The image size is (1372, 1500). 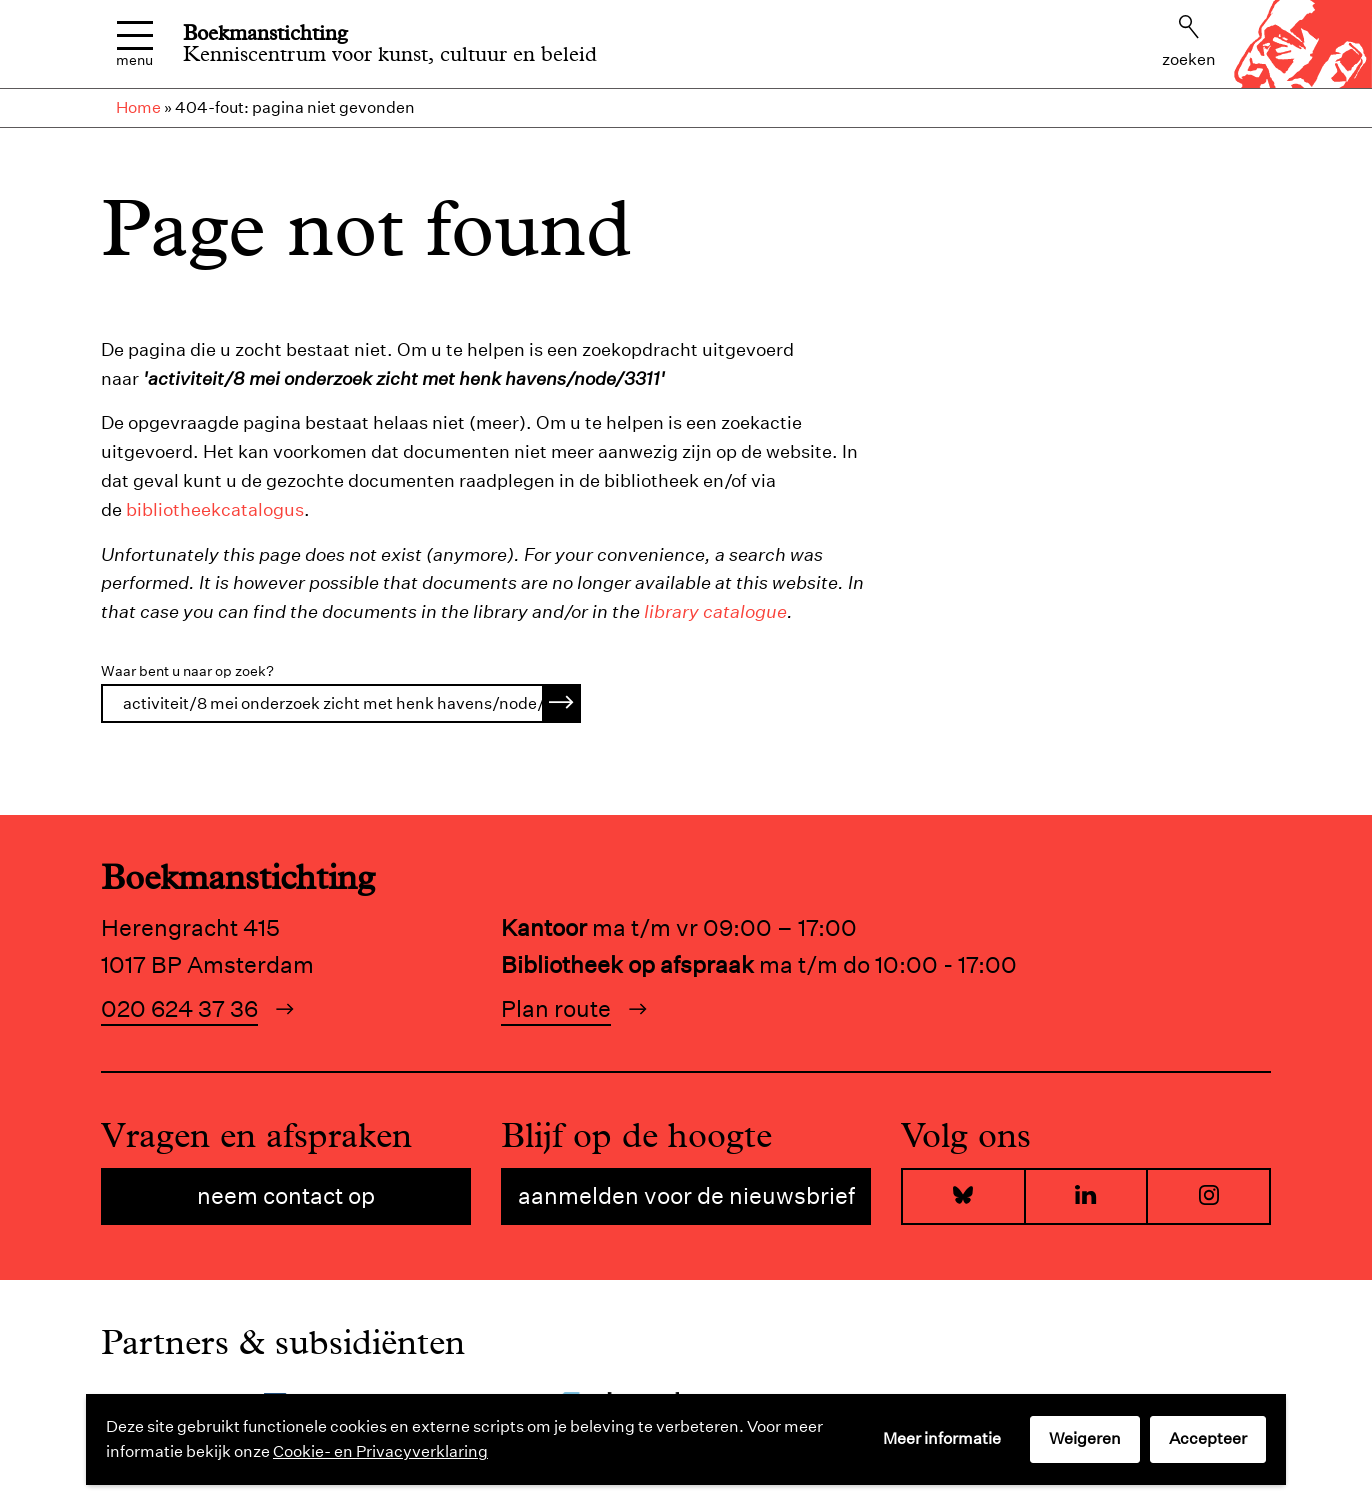 What do you see at coordinates (265, 33) in the screenshot?
I see `Boekmanstichting` at bounding box center [265, 33].